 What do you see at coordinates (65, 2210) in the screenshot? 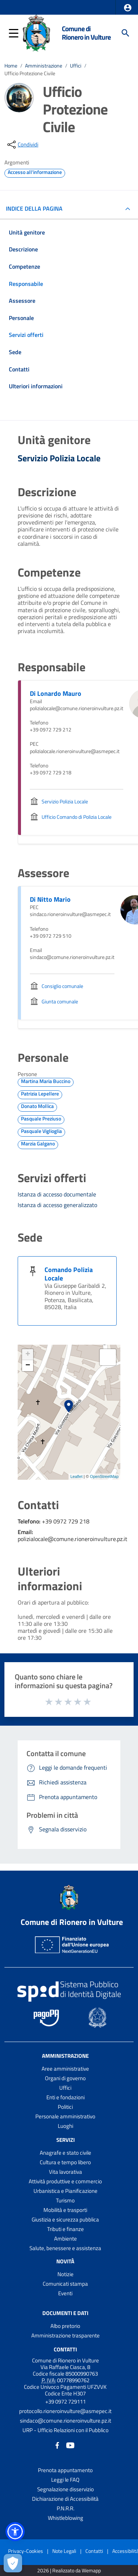
I see `Mobilità e trasporti` at bounding box center [65, 2210].